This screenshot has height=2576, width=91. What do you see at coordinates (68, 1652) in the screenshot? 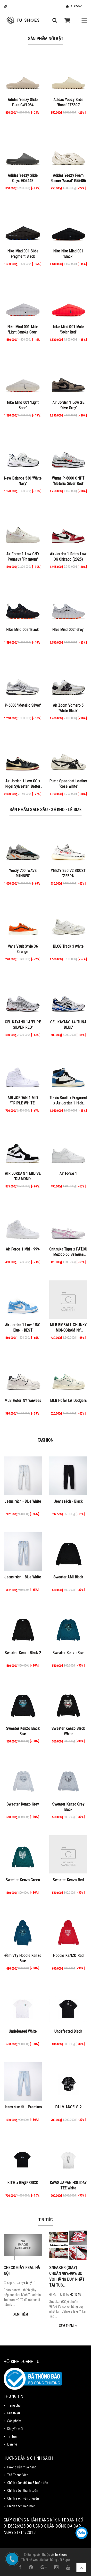
I see `Sweater Kenzo Blue` at bounding box center [68, 1652].